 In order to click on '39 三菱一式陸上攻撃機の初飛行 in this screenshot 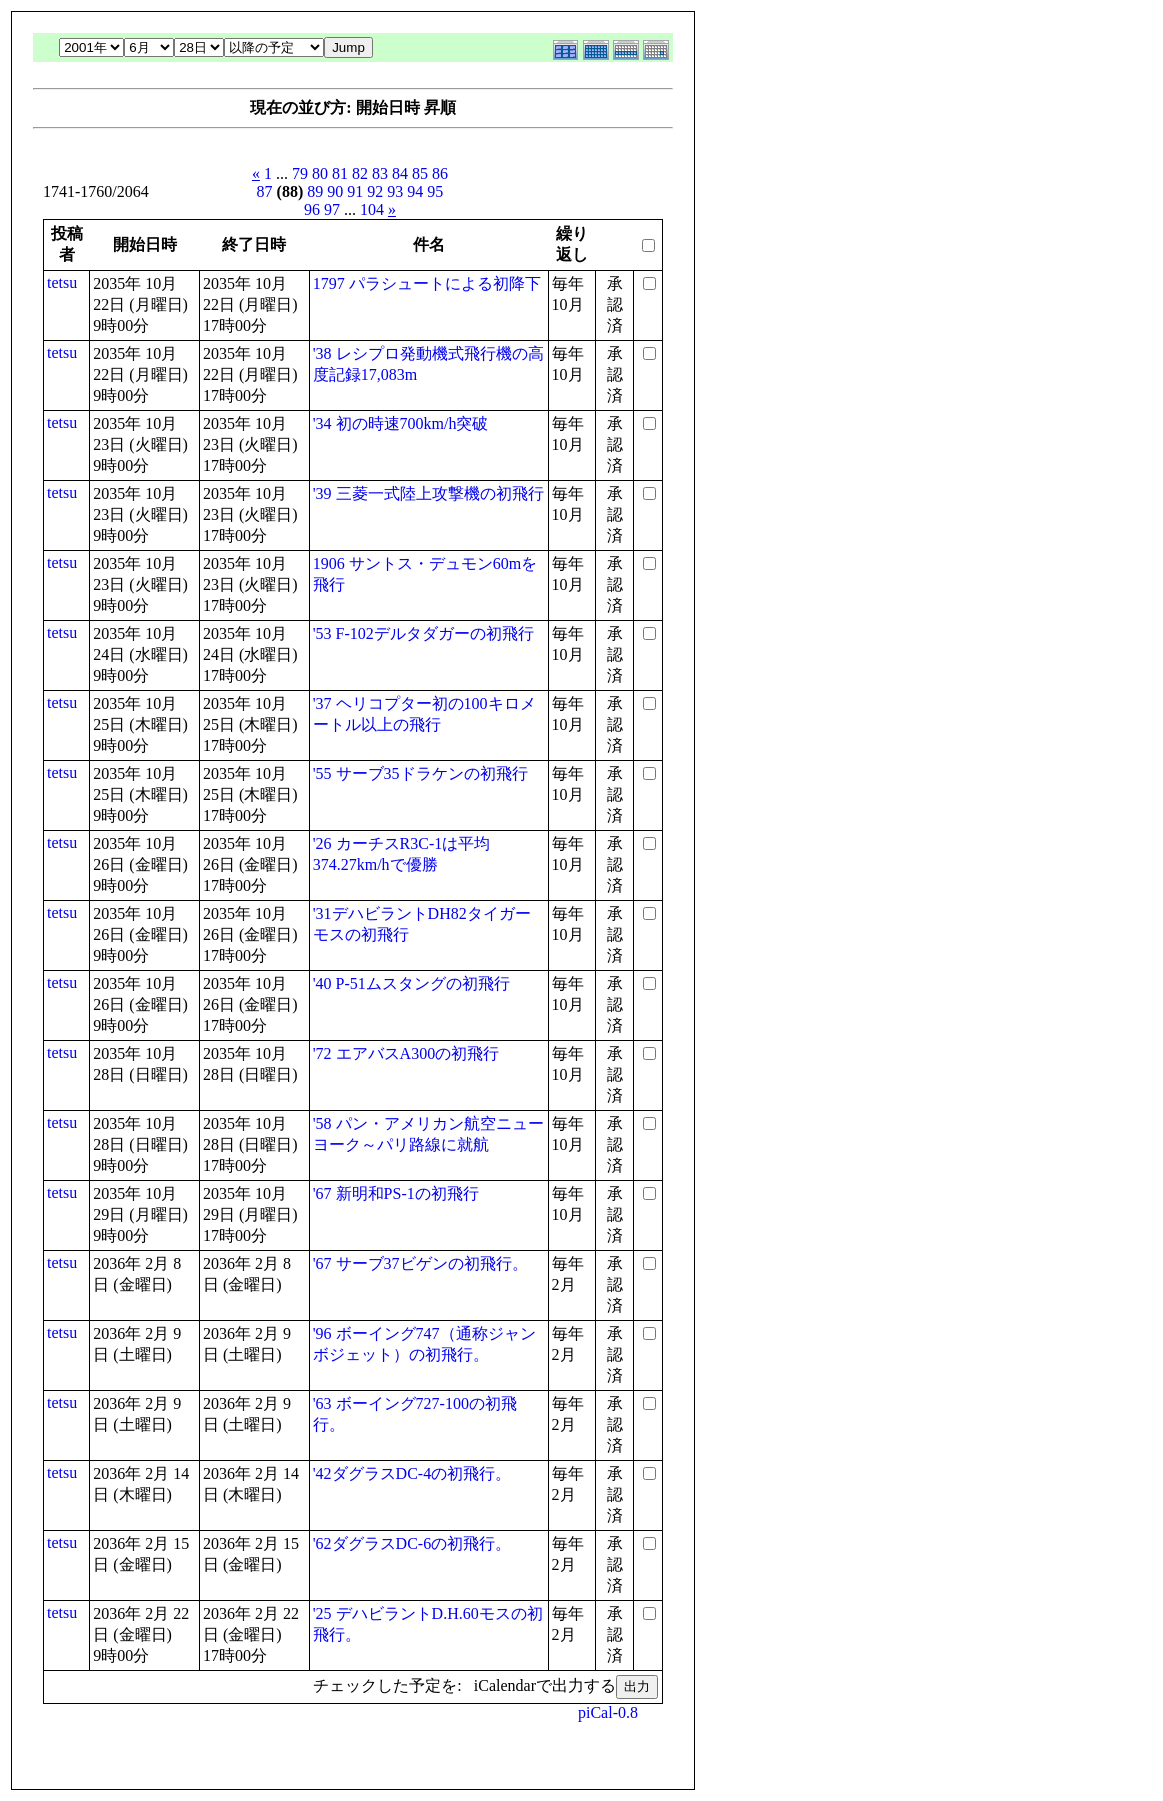, I will do `click(428, 493)`.